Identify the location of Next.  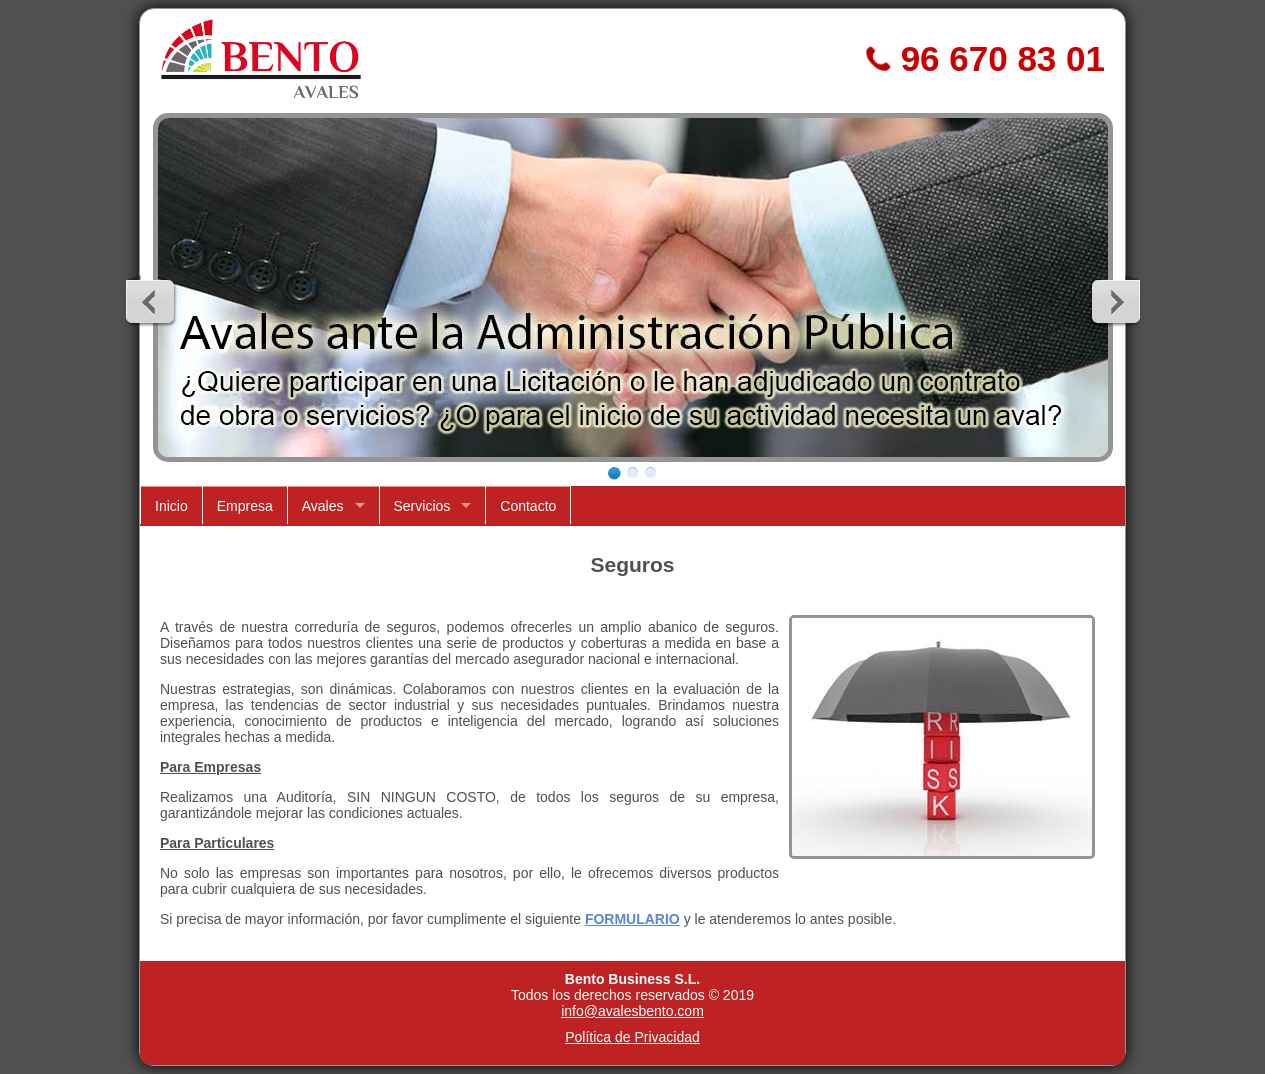
(1115, 301).